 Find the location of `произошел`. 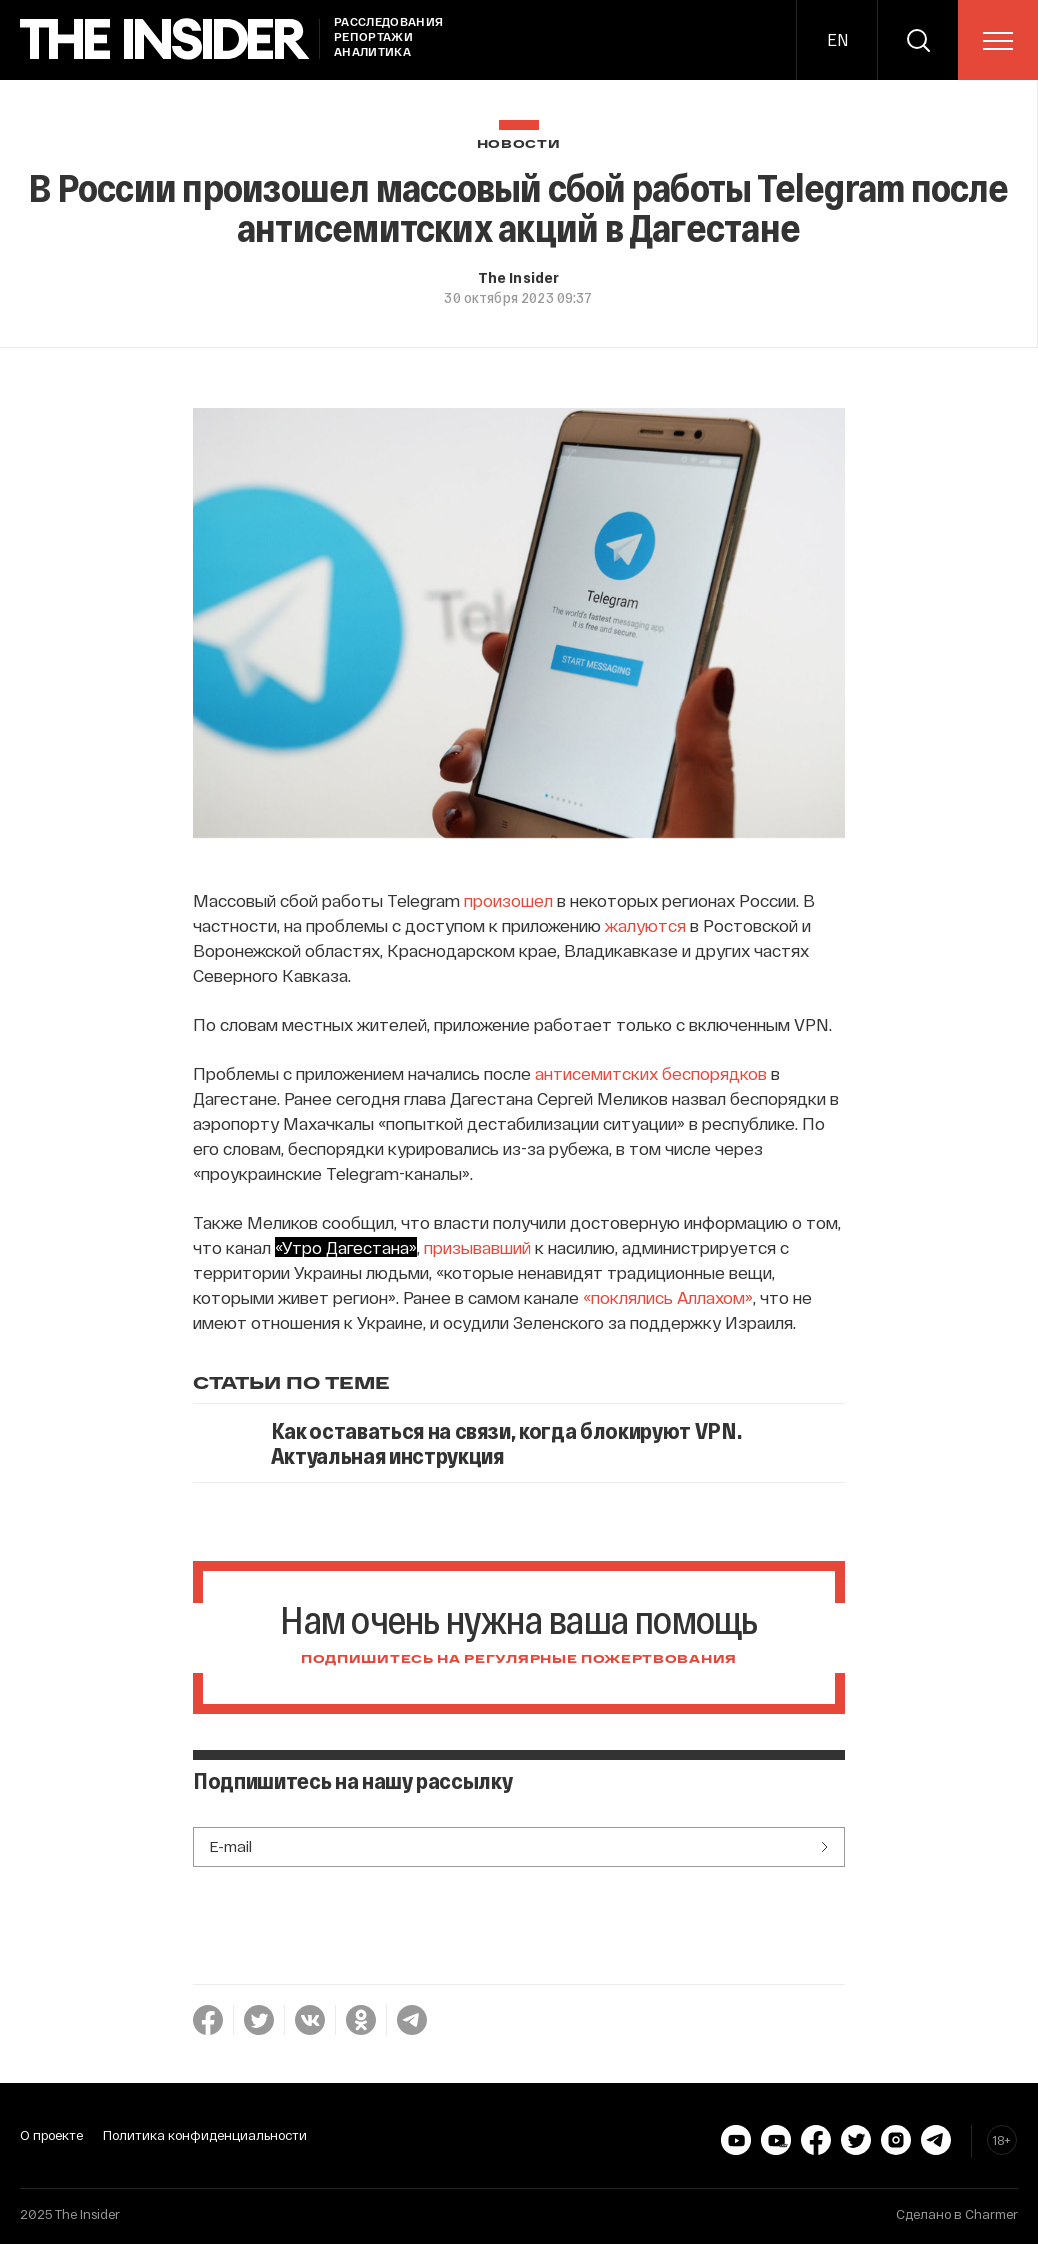

произошел is located at coordinates (508, 900).